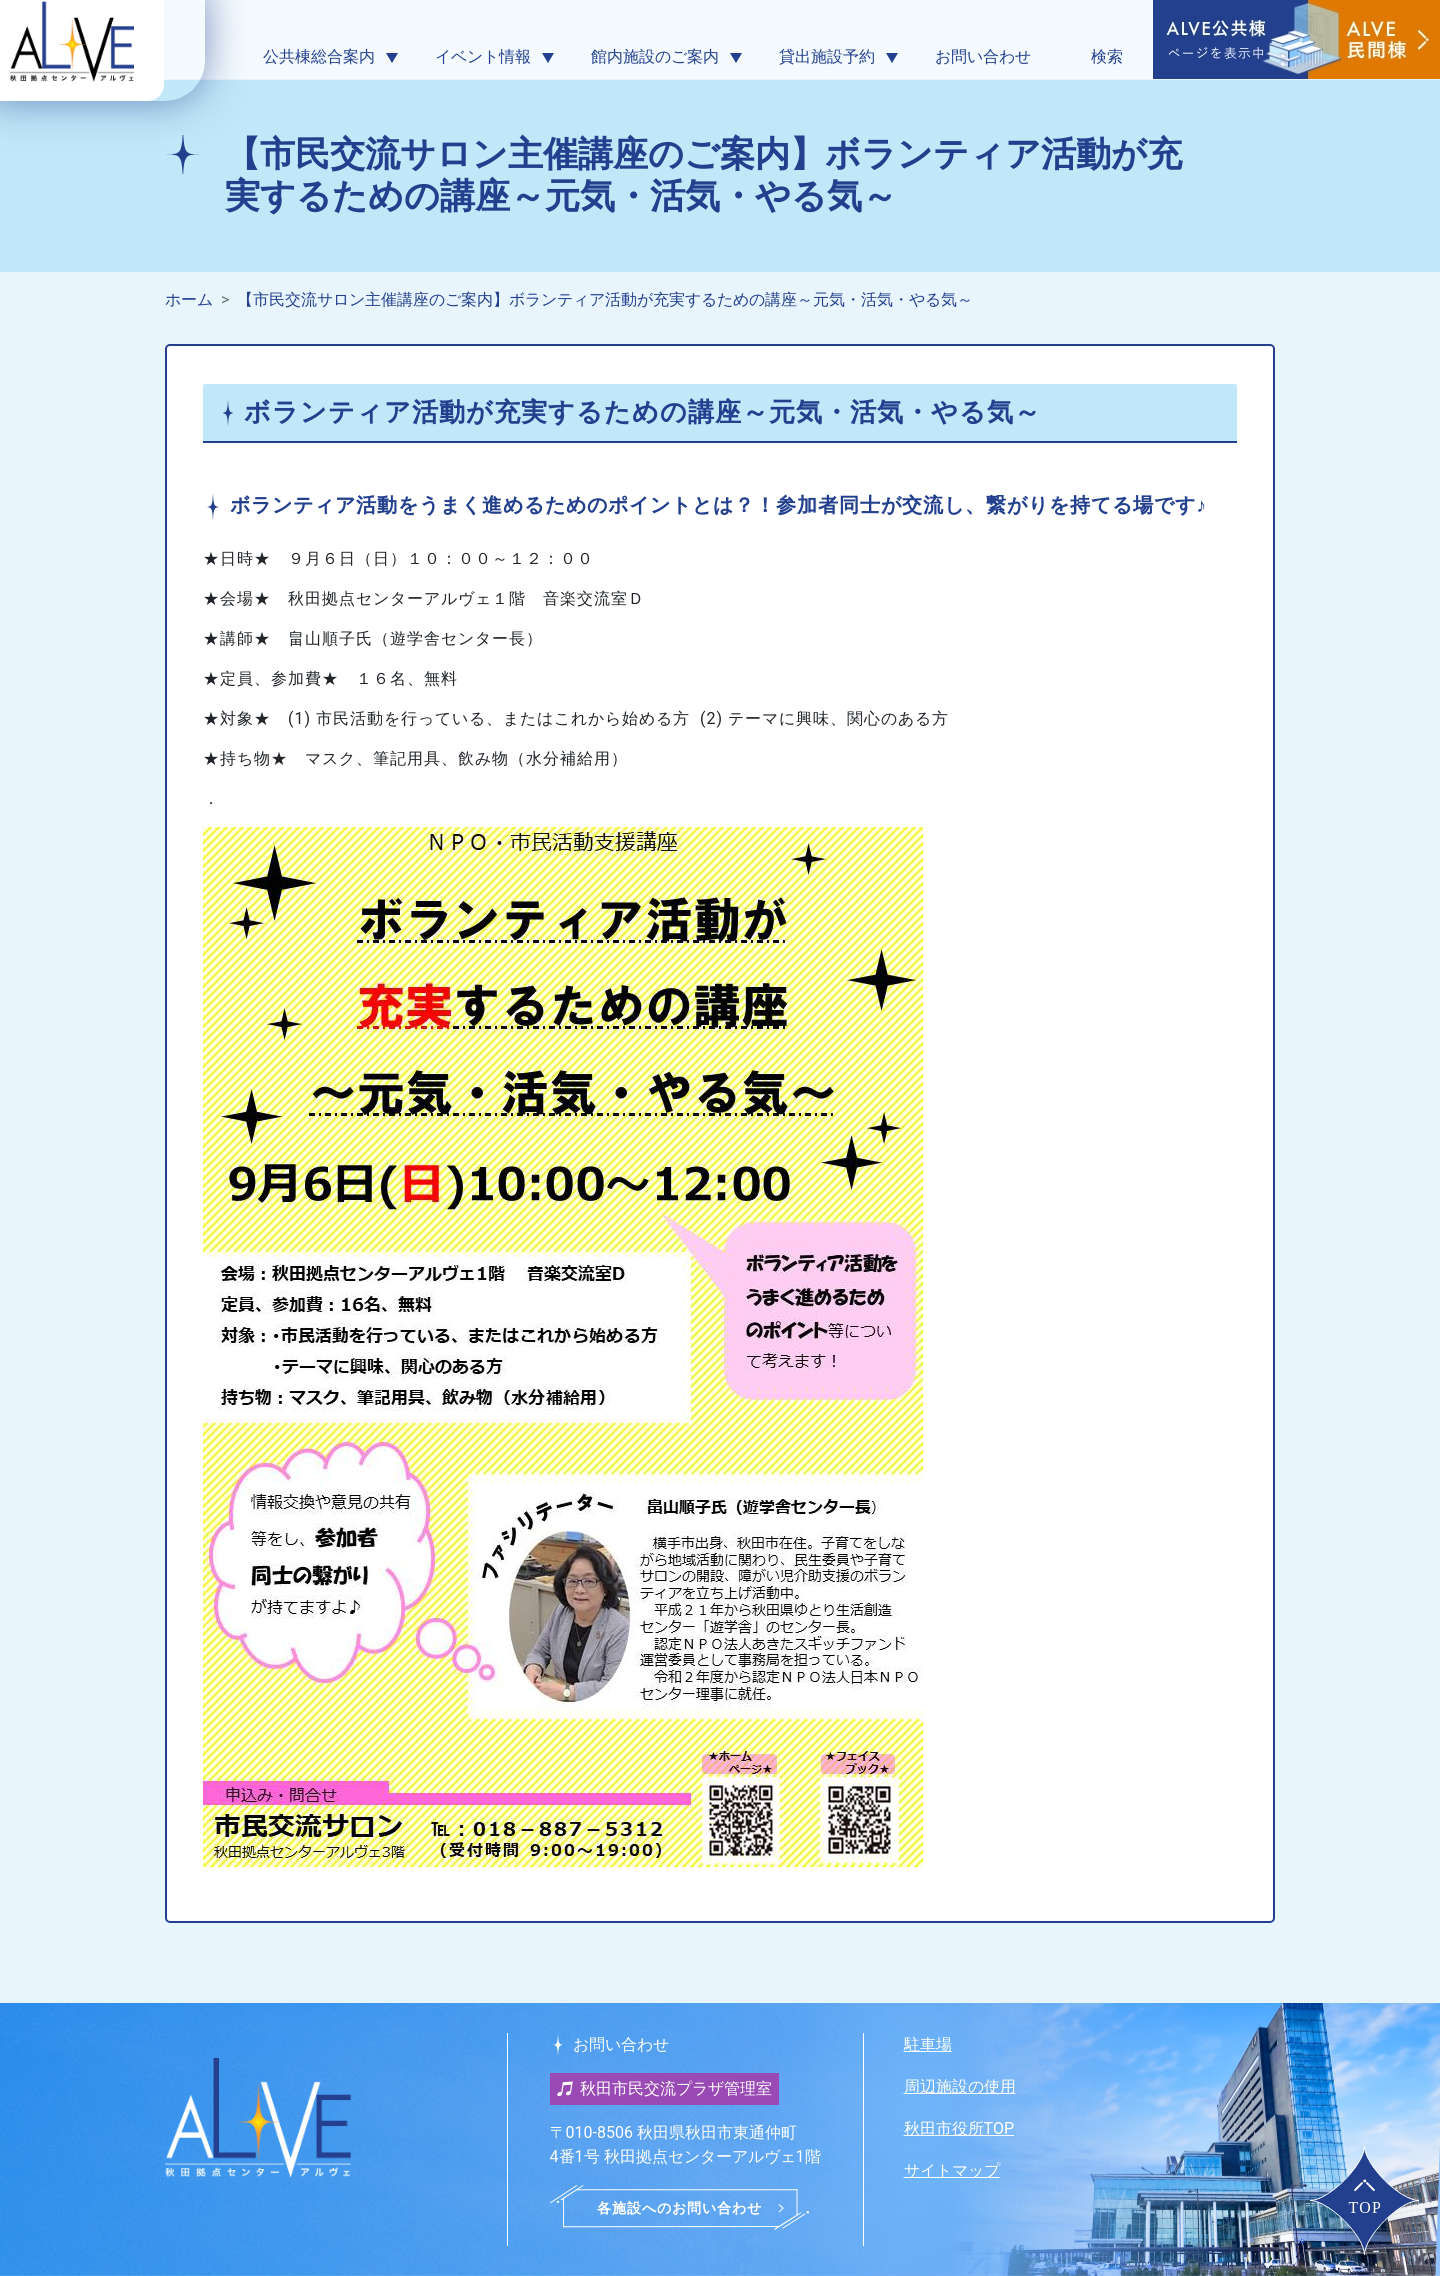  What do you see at coordinates (959, 2128) in the screenshot?
I see `秋田市役所TOP` at bounding box center [959, 2128].